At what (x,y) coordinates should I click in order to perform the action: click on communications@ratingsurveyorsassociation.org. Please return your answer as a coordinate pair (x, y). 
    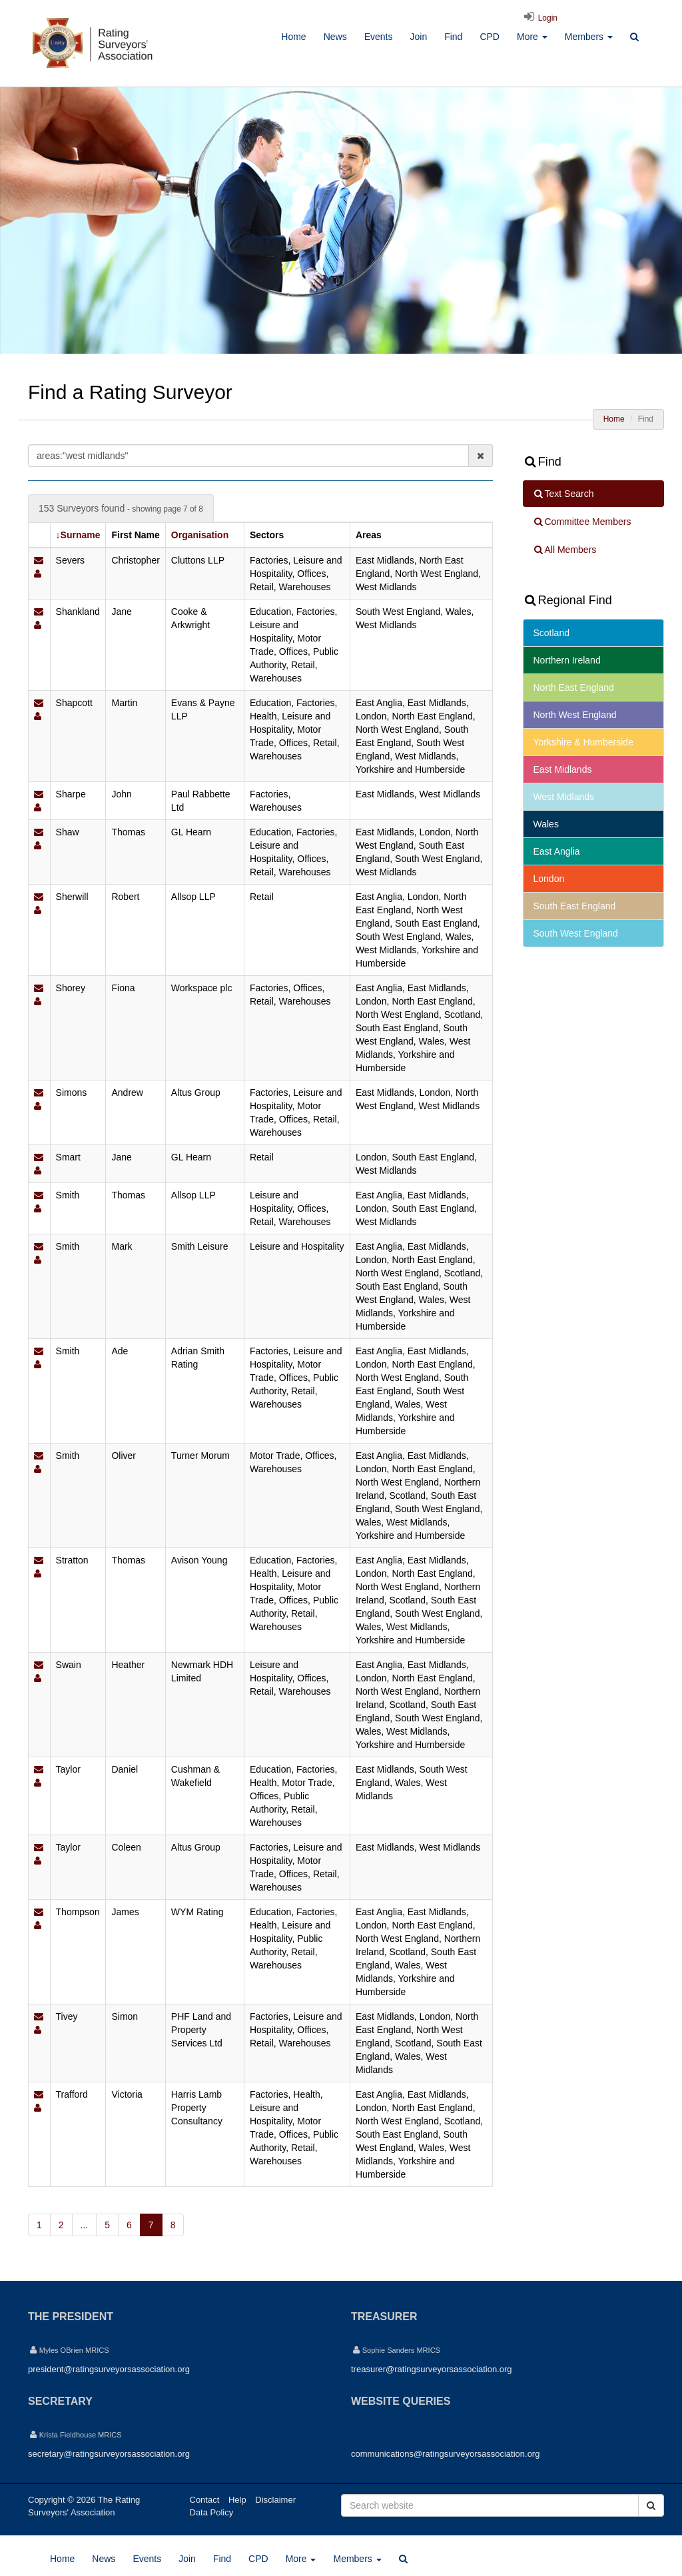
    Looking at the image, I should click on (445, 2454).